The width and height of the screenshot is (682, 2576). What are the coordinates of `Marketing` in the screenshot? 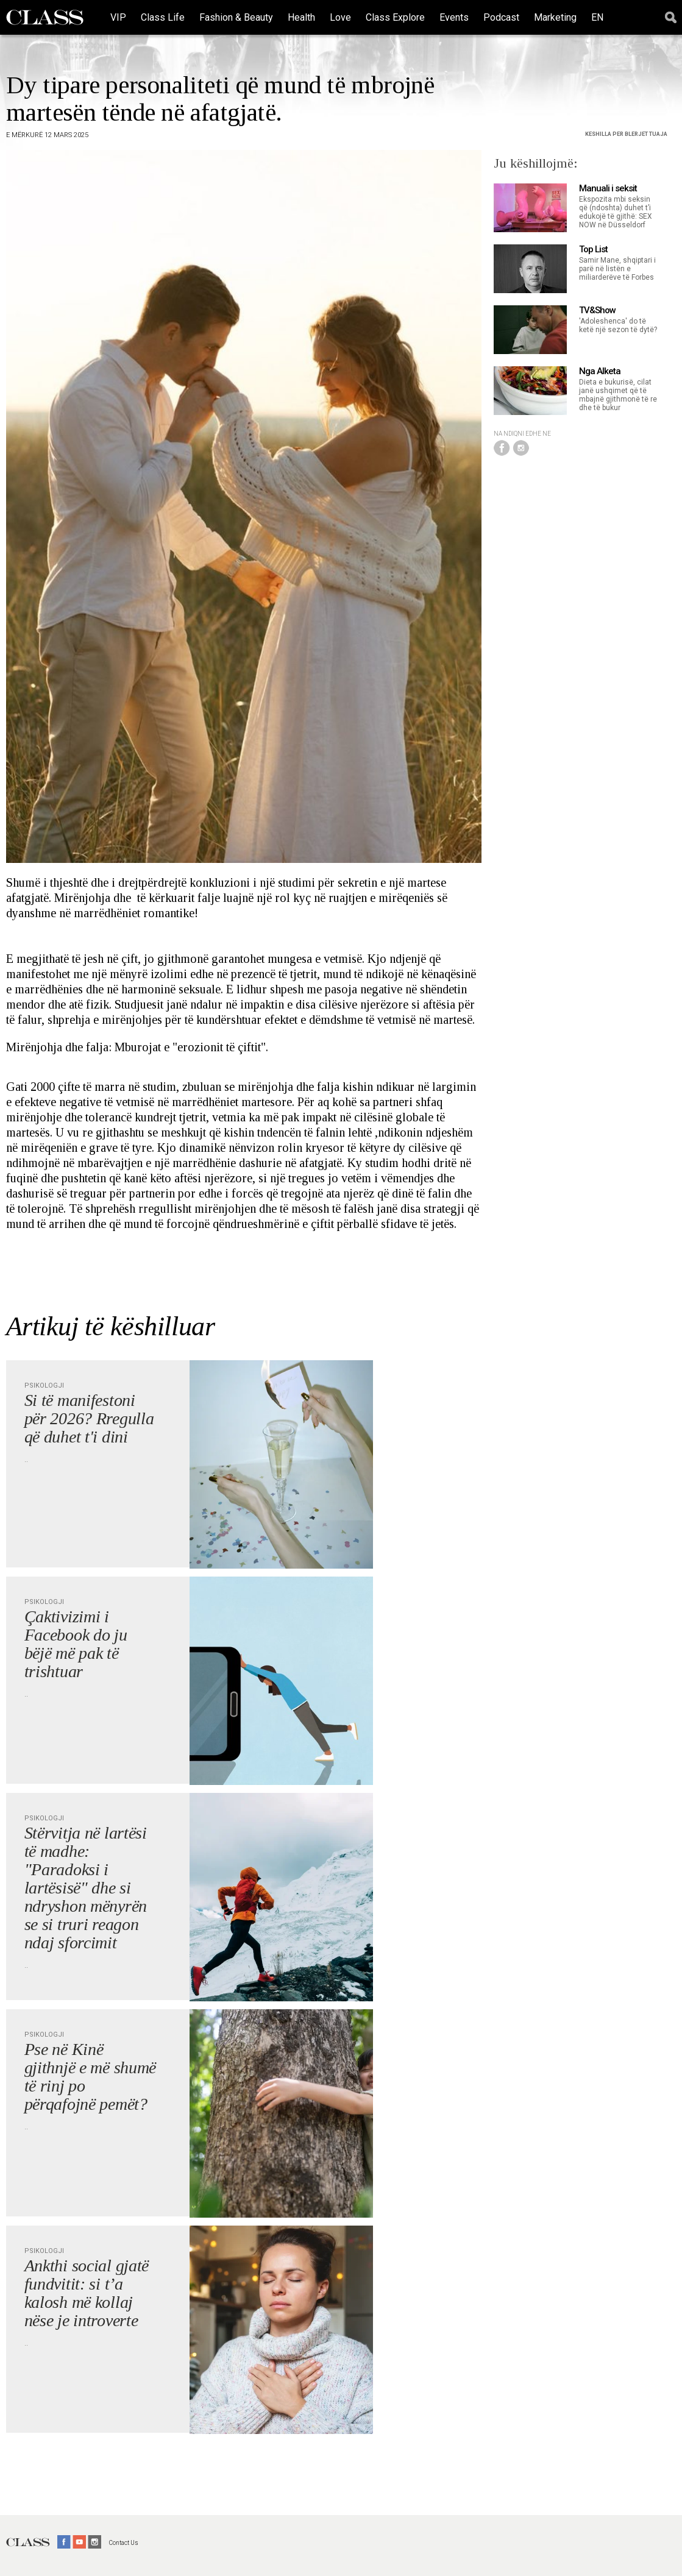 It's located at (555, 17).